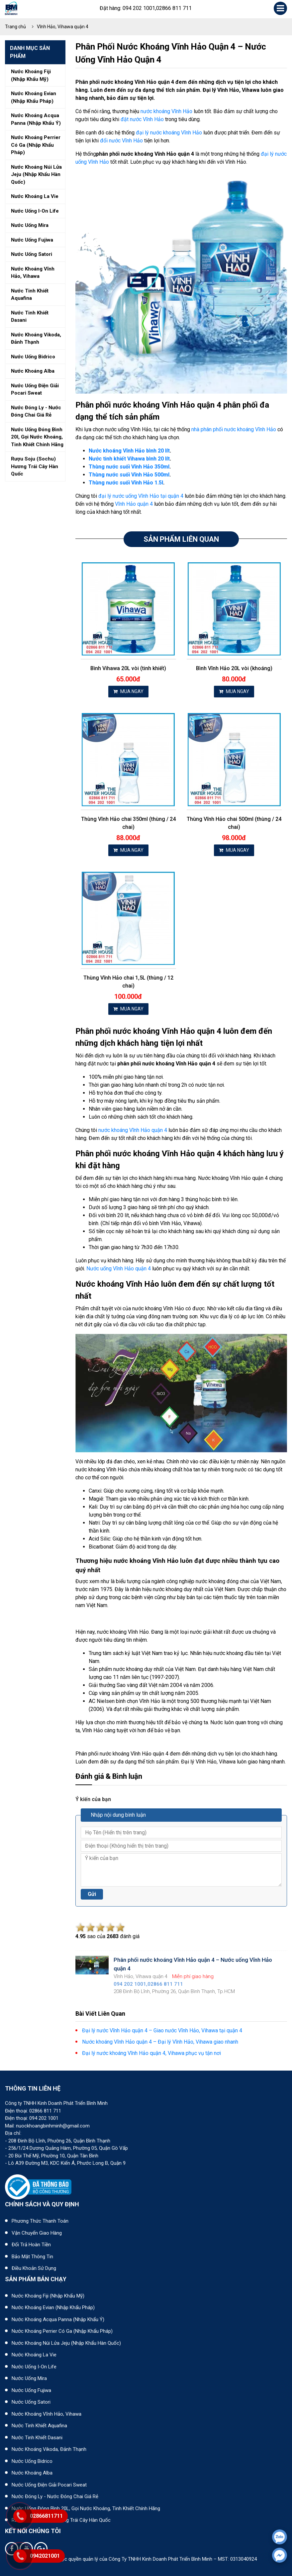  I want to click on Nước khoáng alba, so click(32, 371).